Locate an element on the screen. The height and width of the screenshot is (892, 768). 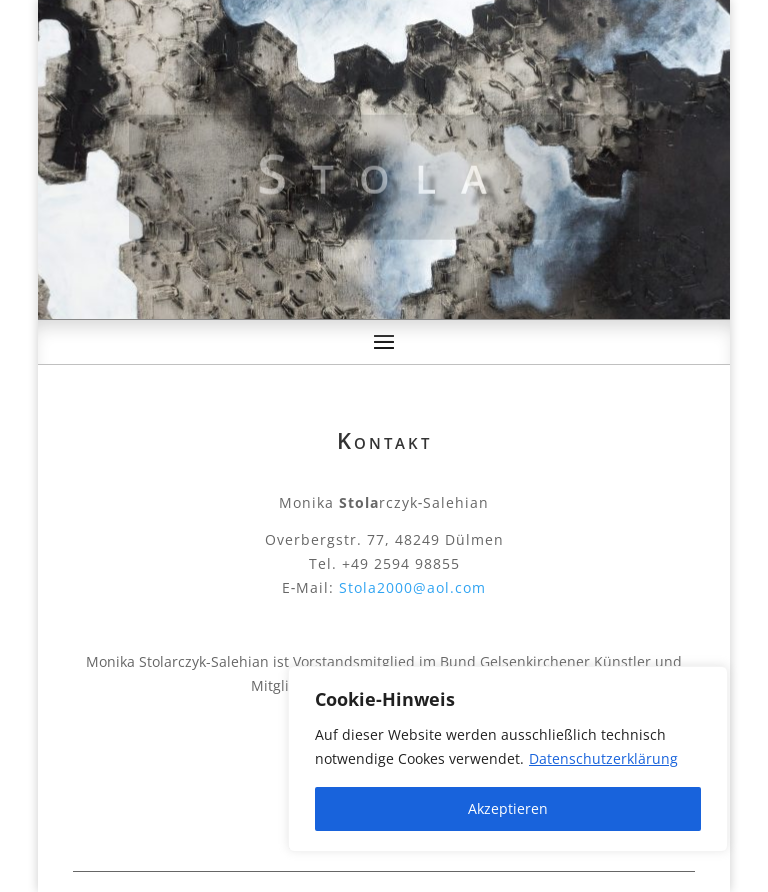
Datenschutzerklärung is located at coordinates (603, 758).